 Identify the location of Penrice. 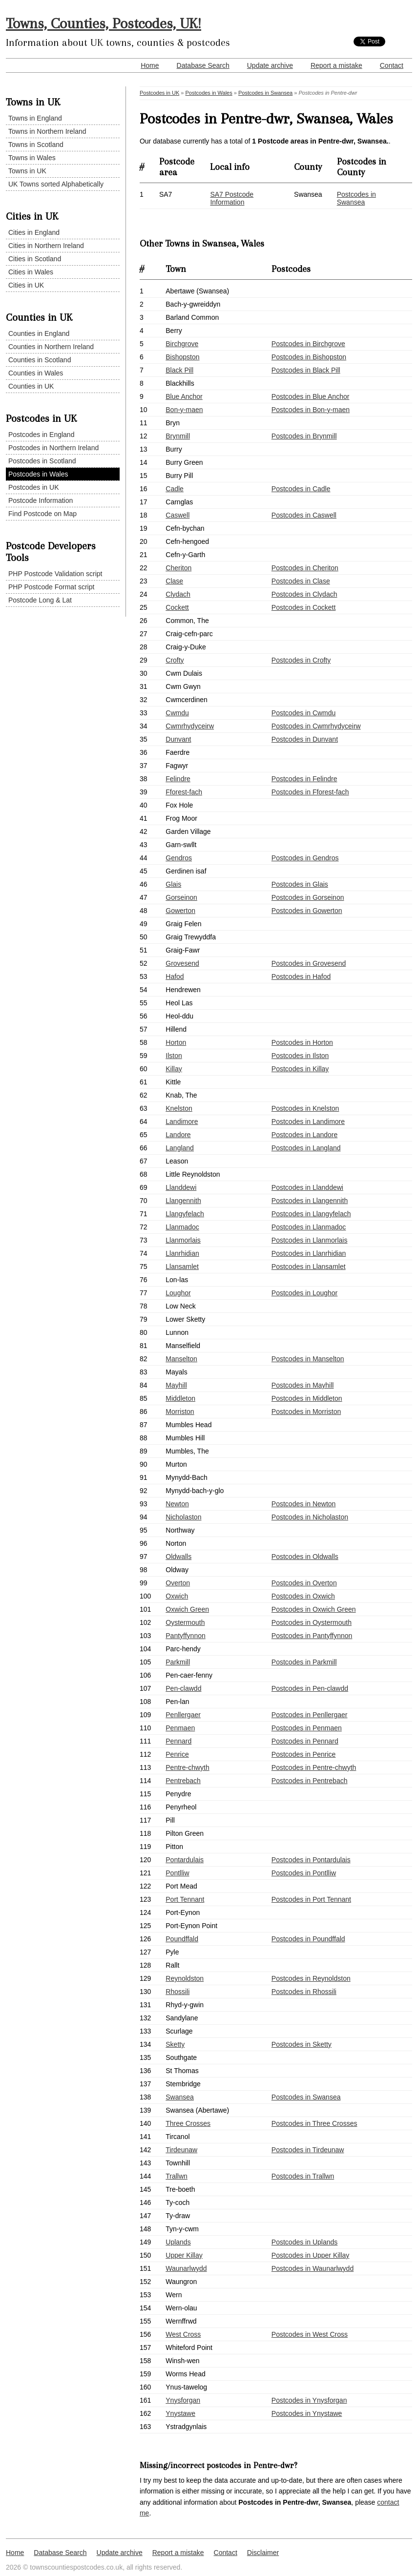
(177, 1754).